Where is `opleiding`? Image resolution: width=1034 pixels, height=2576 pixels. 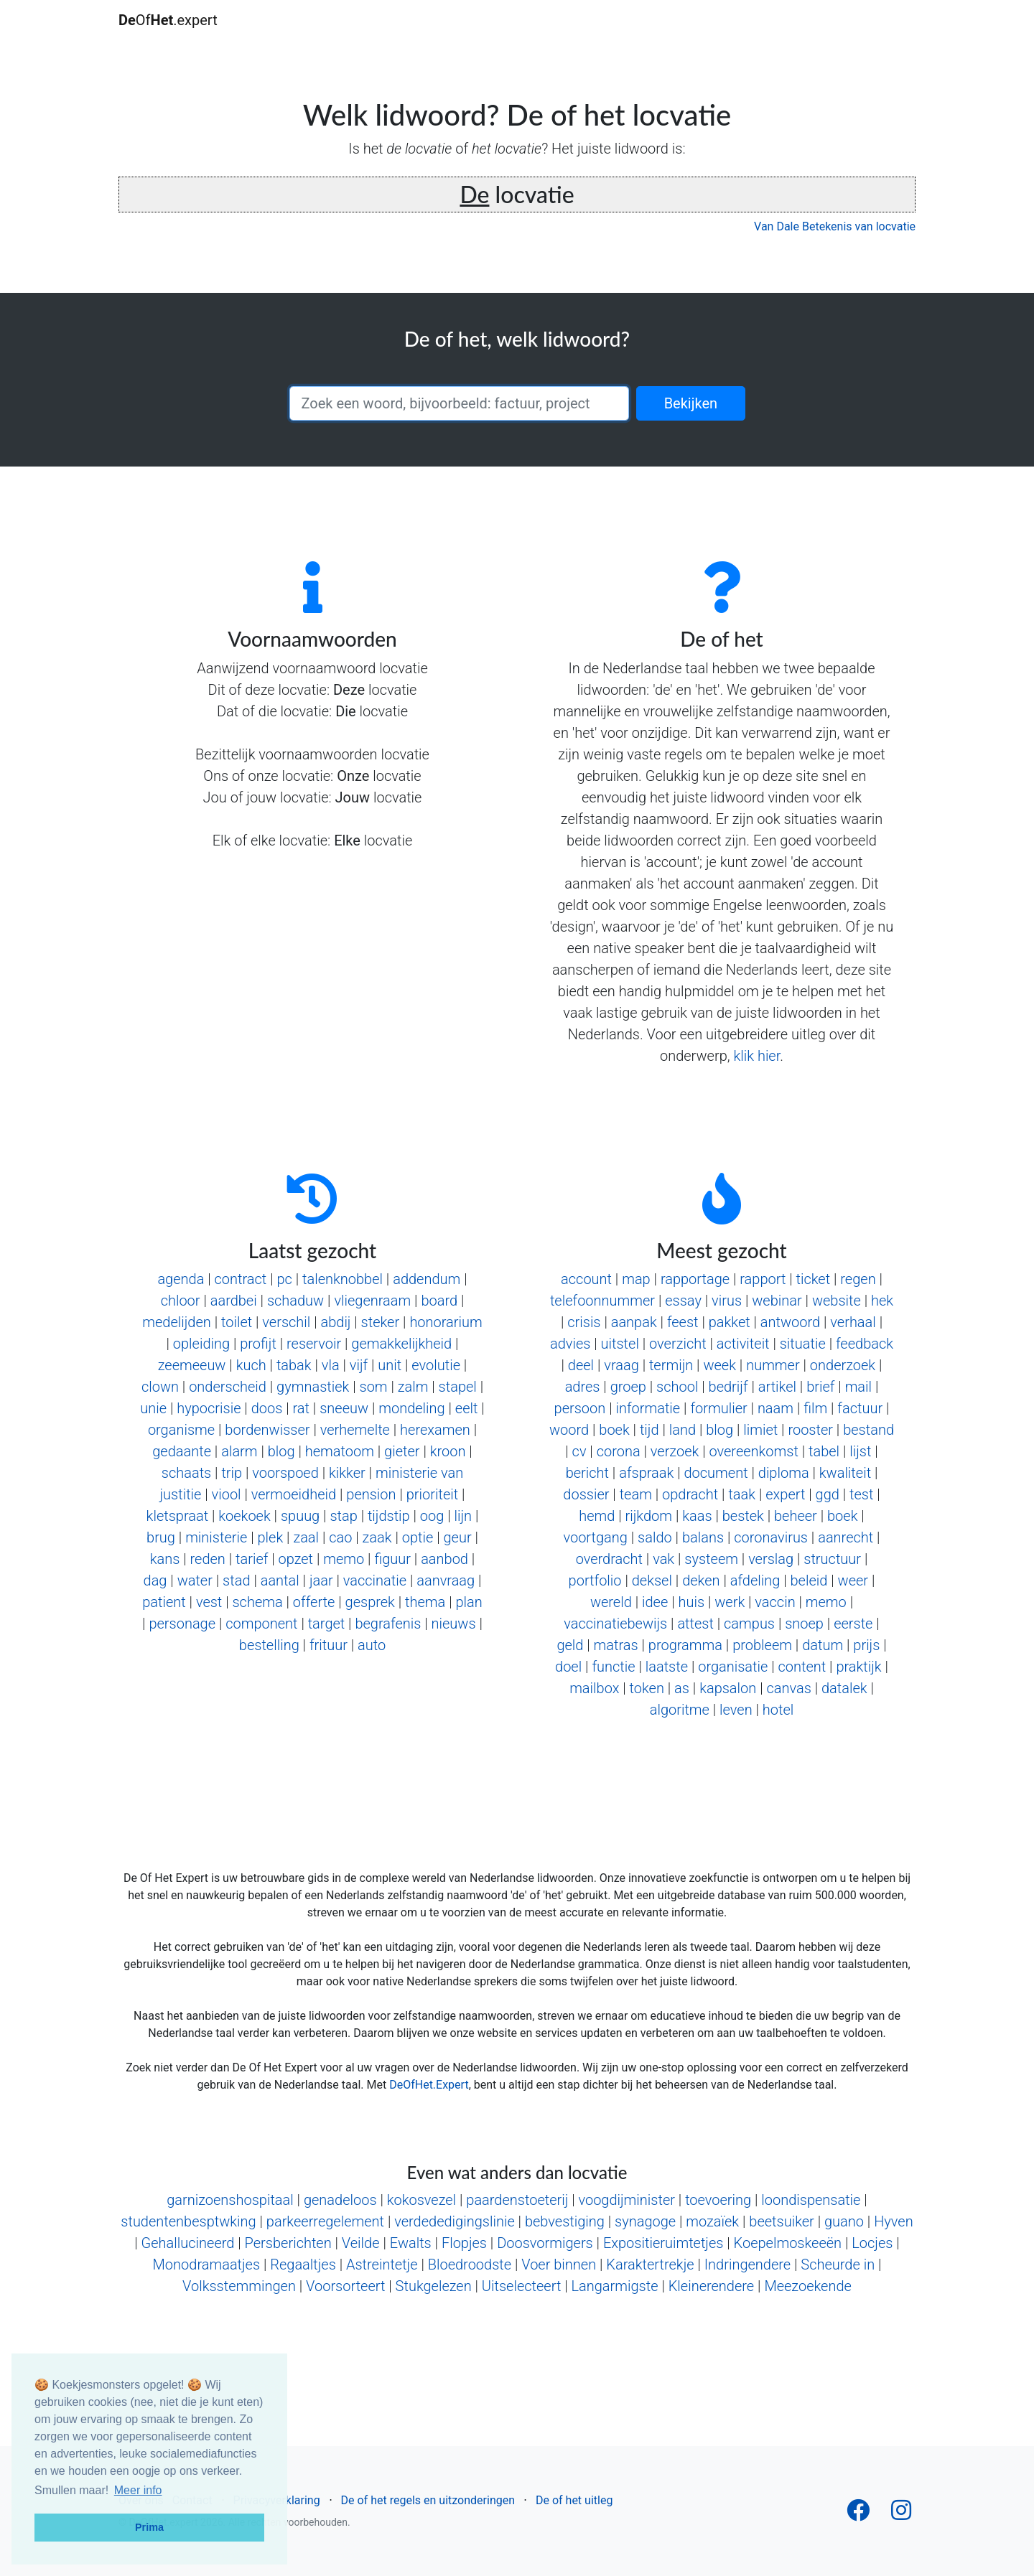
opleiding is located at coordinates (201, 1343).